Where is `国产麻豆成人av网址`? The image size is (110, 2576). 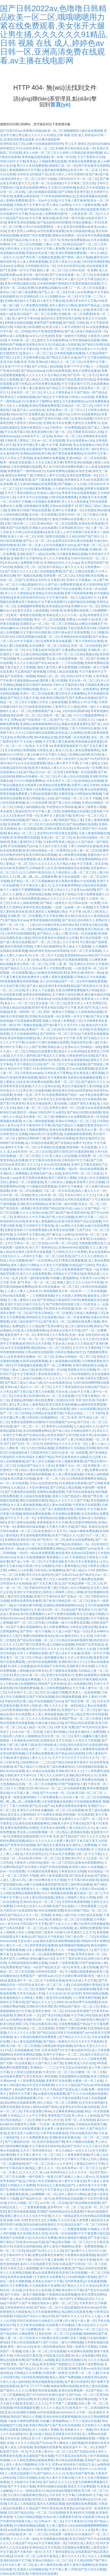
国产麻豆成人av网址 is located at coordinates (60, 1234).